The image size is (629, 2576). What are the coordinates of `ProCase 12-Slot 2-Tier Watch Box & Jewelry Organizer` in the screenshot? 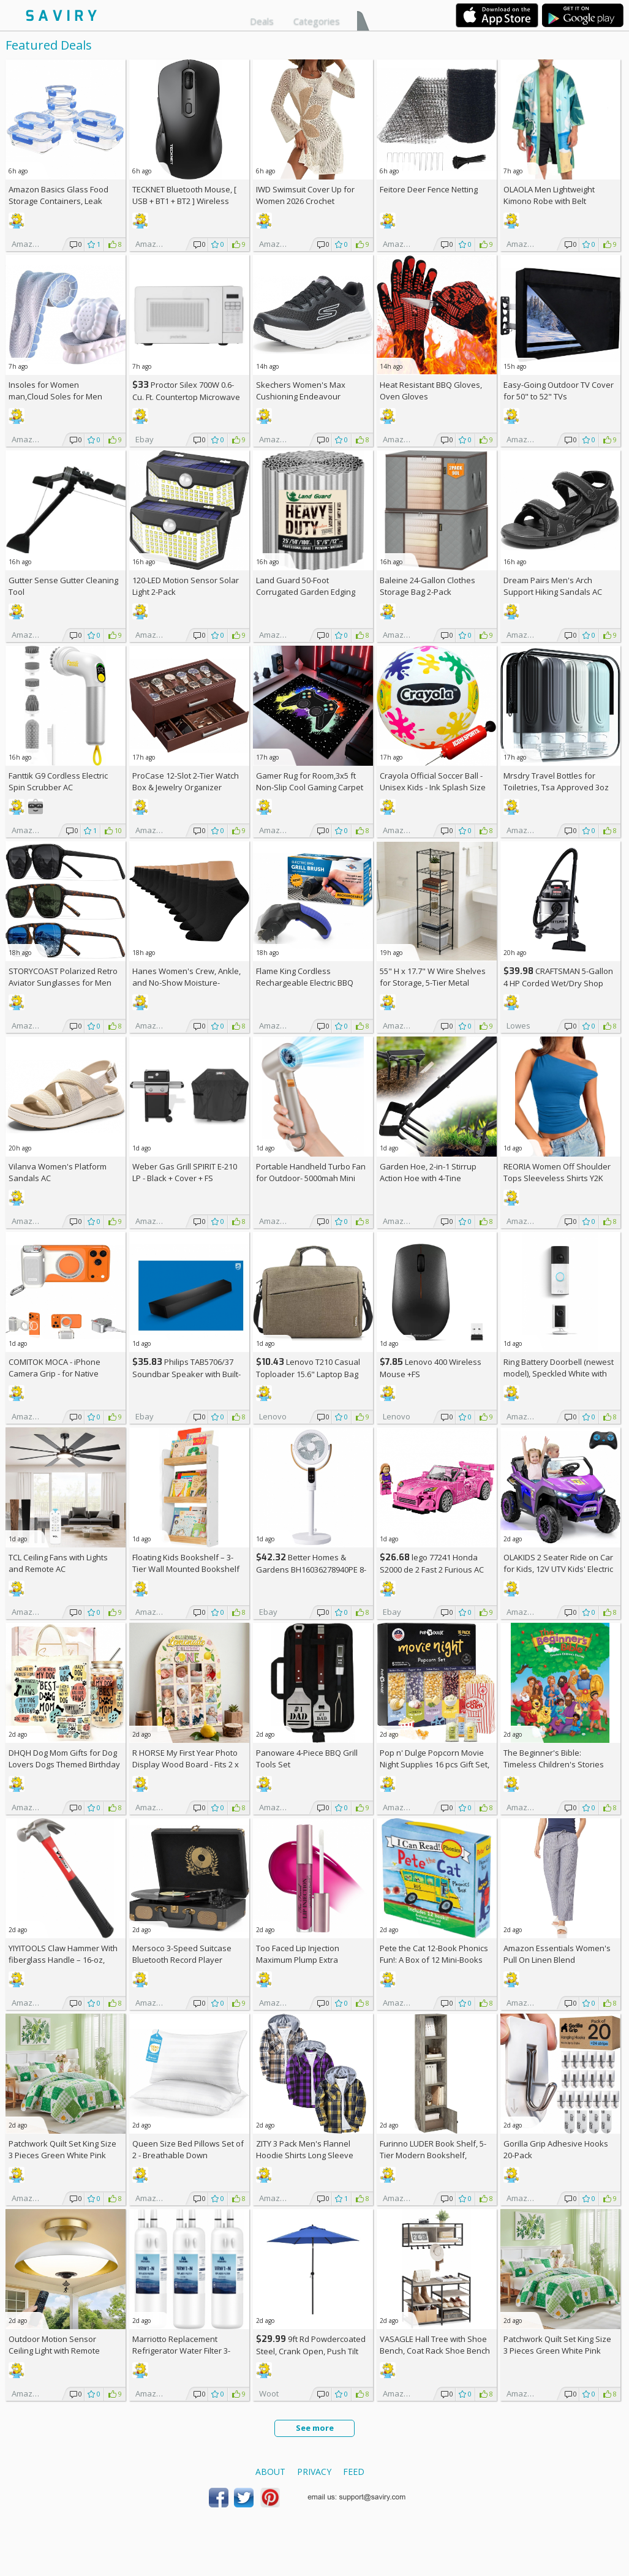 It's located at (185, 781).